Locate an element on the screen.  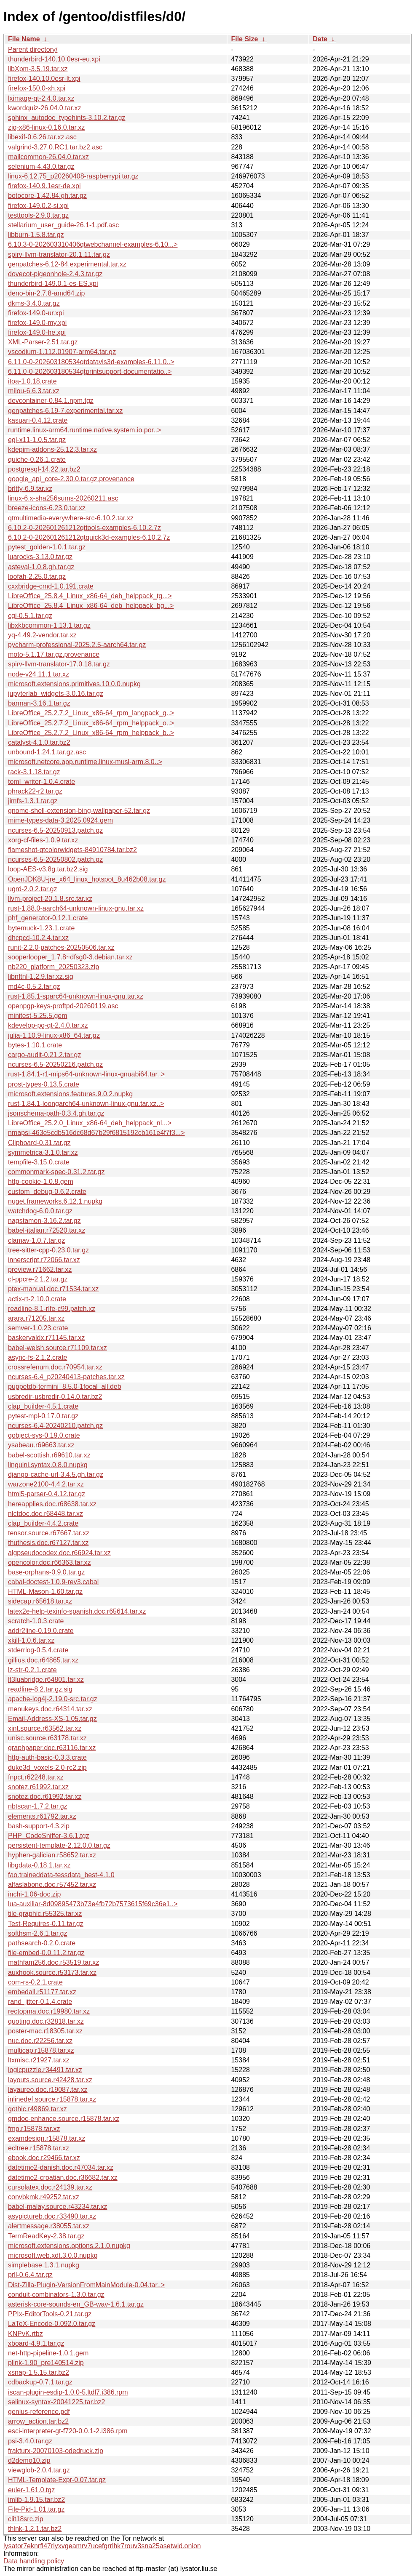
selinux-syntax-20041225.tar.bz2 is located at coordinates (56, 2402).